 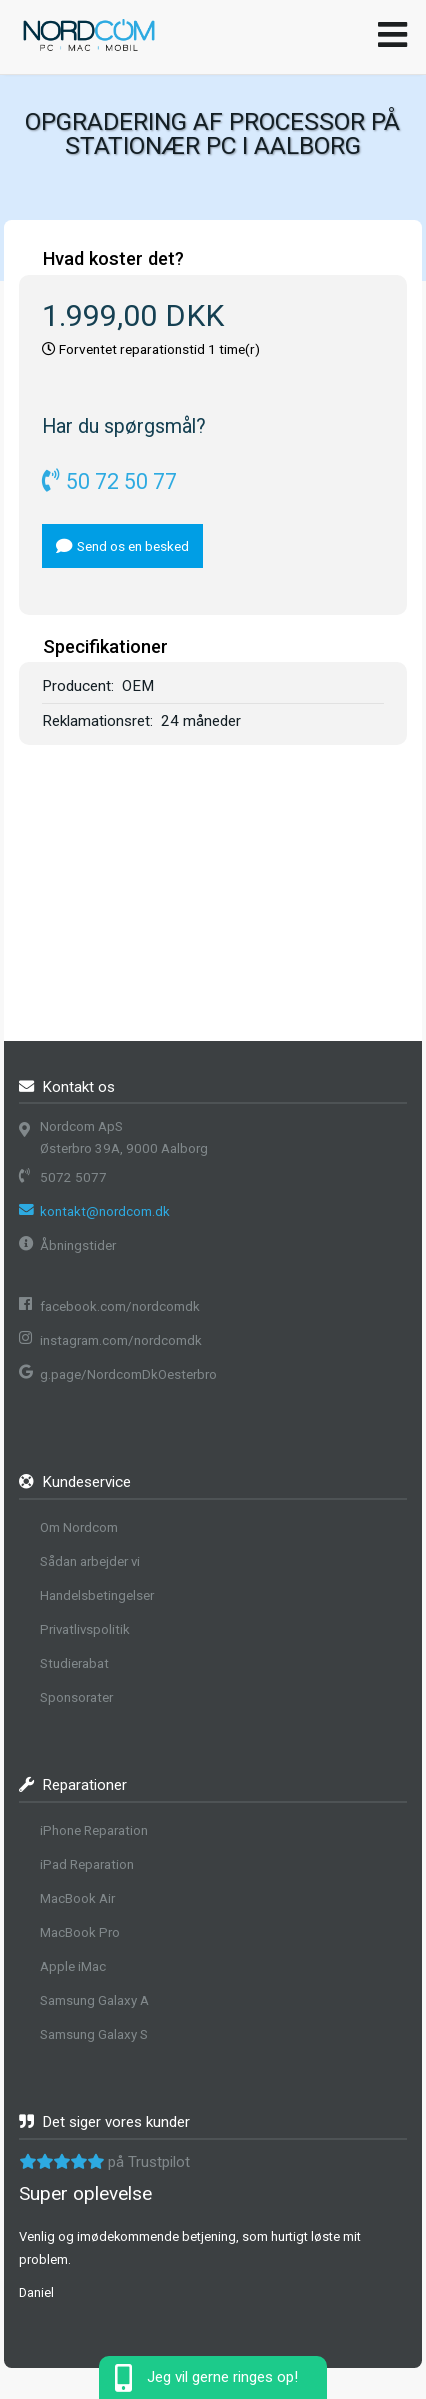 What do you see at coordinates (76, 1697) in the screenshot?
I see `Sponsorater` at bounding box center [76, 1697].